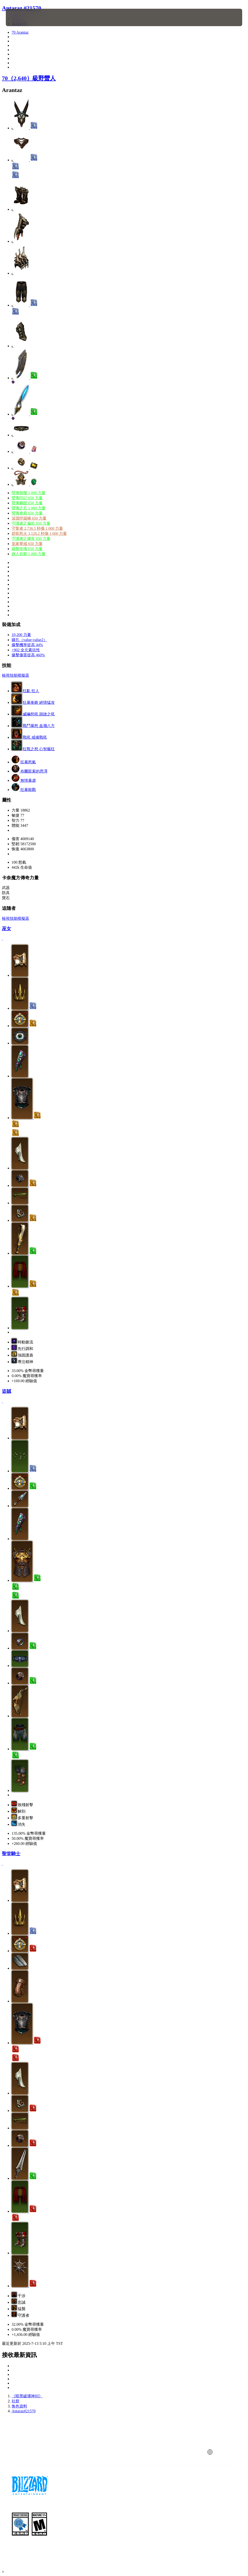 The height and width of the screenshot is (2576, 248). What do you see at coordinates (29, 640) in the screenshot?
I see `鑲孔（value-value2）` at bounding box center [29, 640].